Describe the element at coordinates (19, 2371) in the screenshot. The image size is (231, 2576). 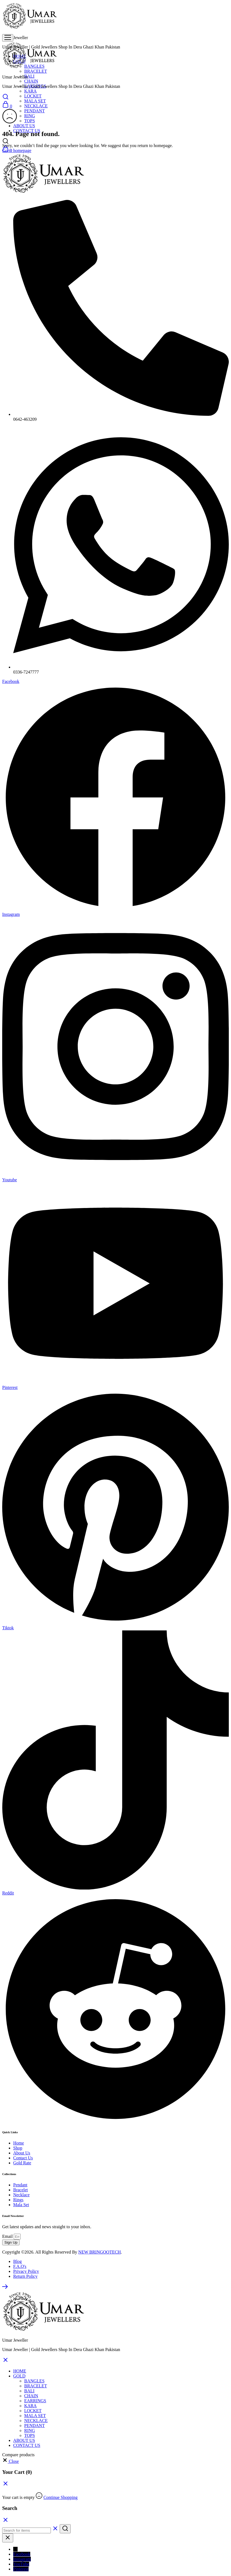
I see `HOME` at that location.